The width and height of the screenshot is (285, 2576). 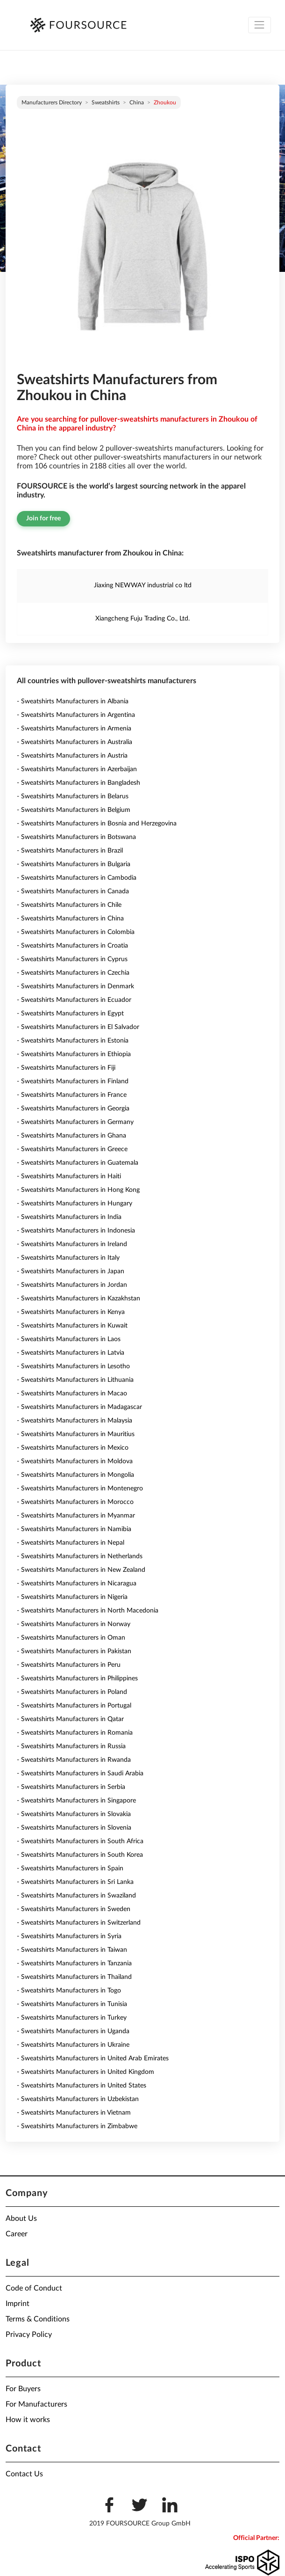 What do you see at coordinates (78, 783) in the screenshot?
I see `- Sweatshirts Manufacturers in Bangladesh` at bounding box center [78, 783].